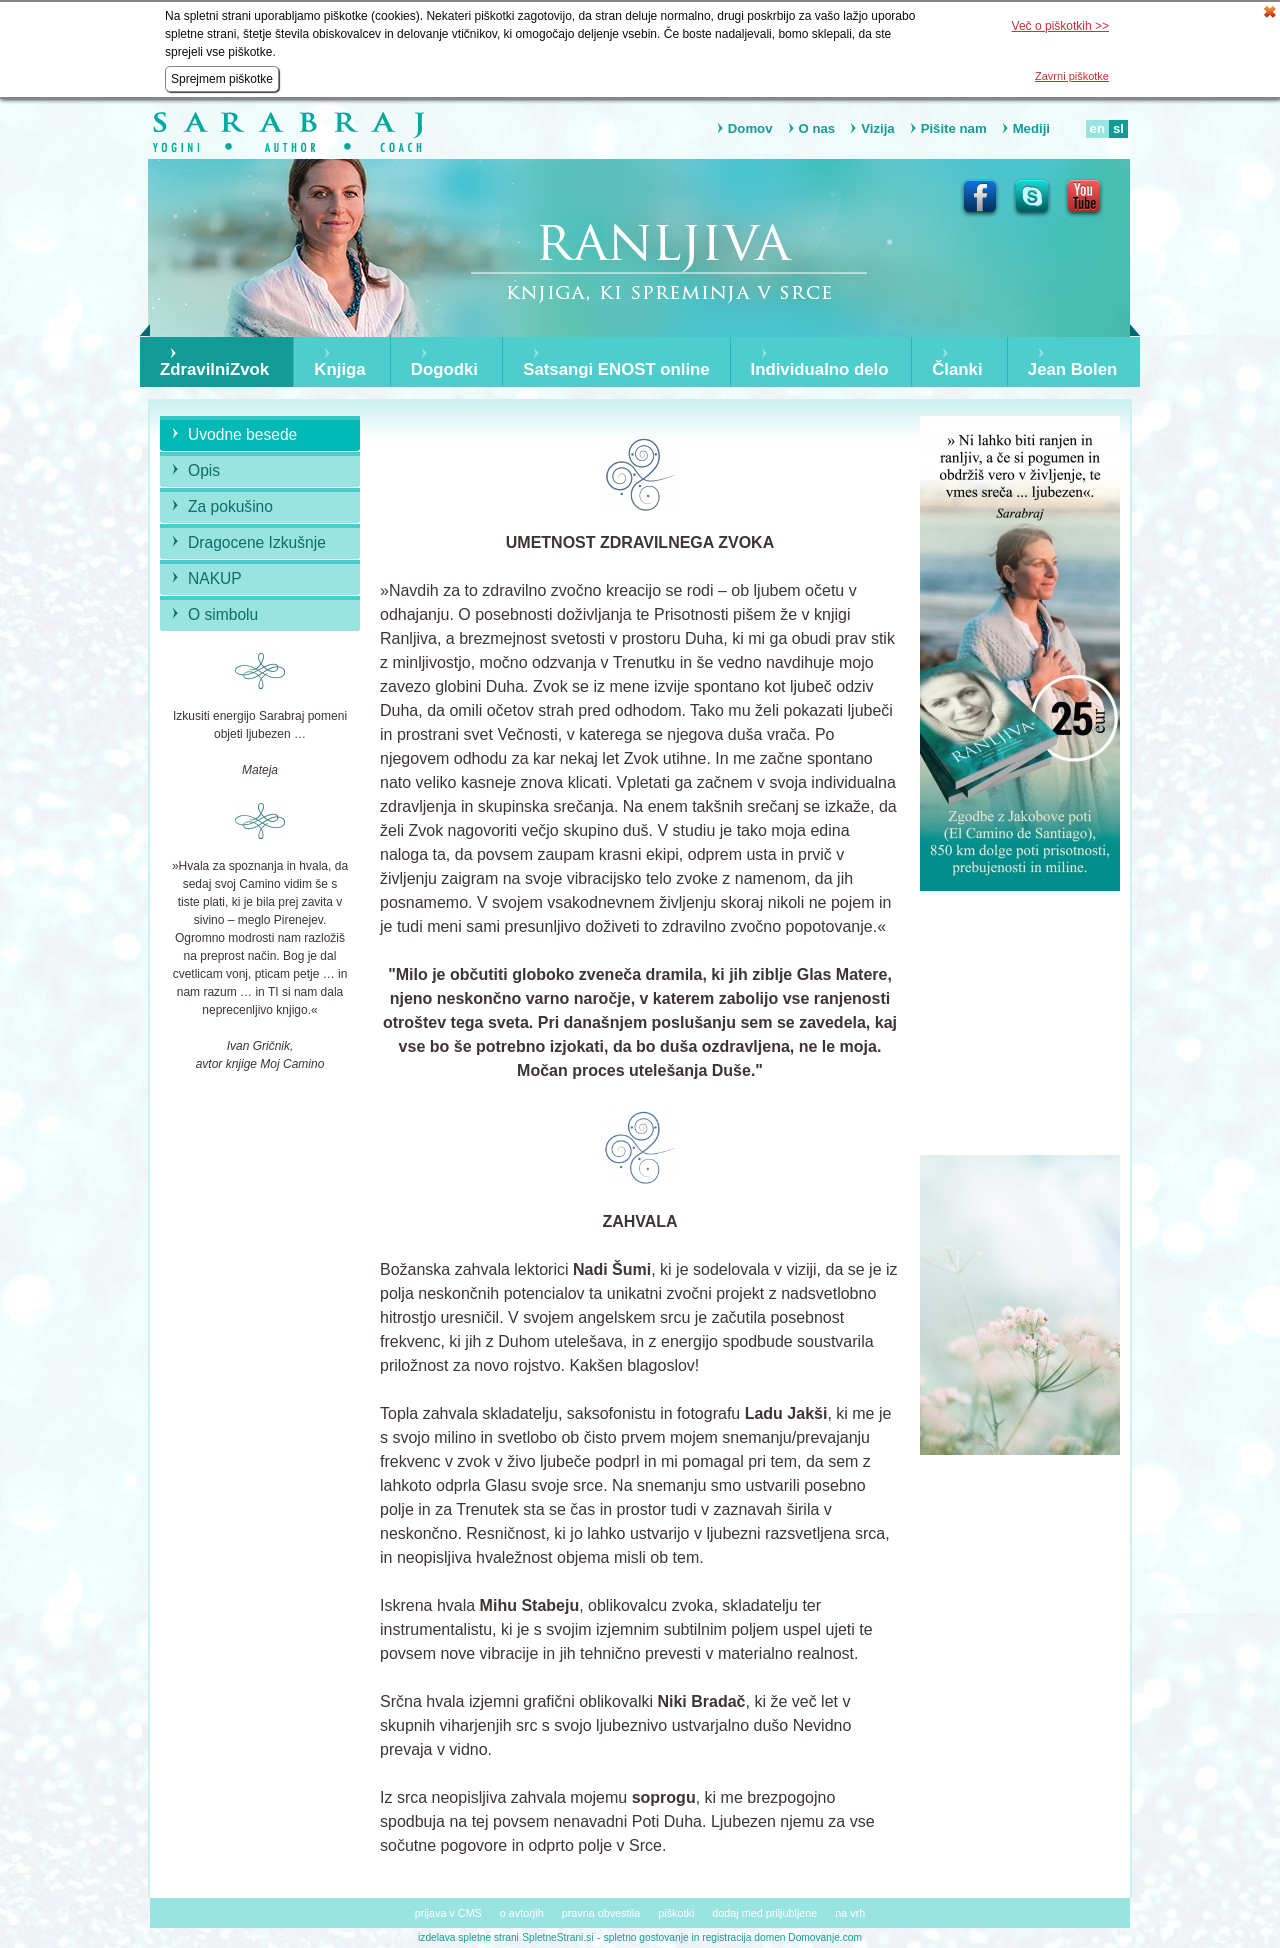  What do you see at coordinates (1073, 370) in the screenshot?
I see `Jean Bolen` at bounding box center [1073, 370].